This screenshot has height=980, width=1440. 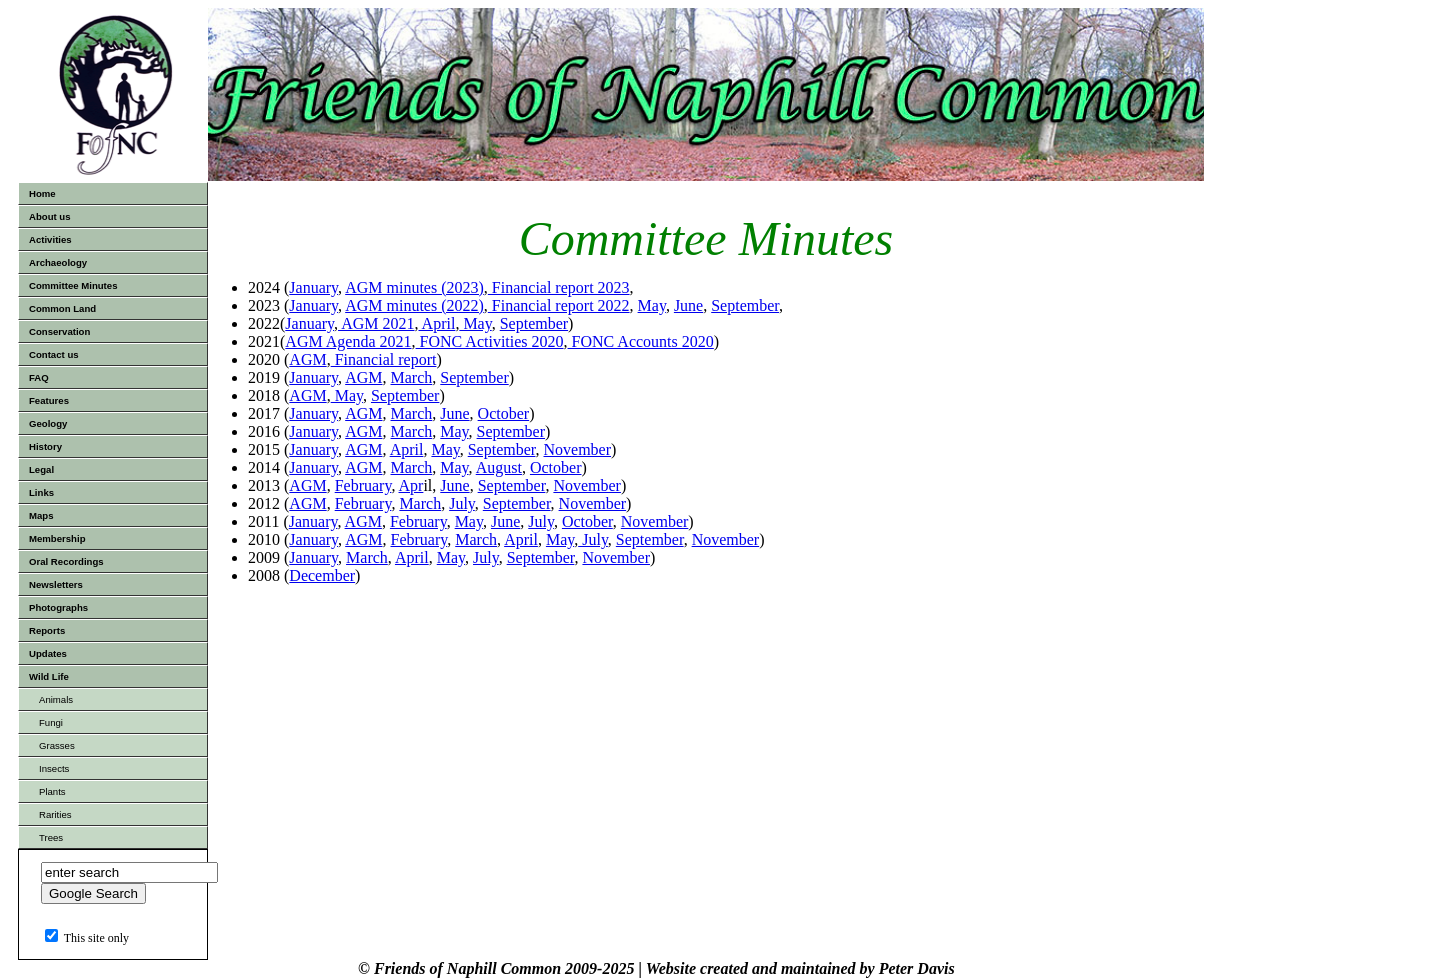 What do you see at coordinates (578, 449) in the screenshot?
I see `November` at bounding box center [578, 449].